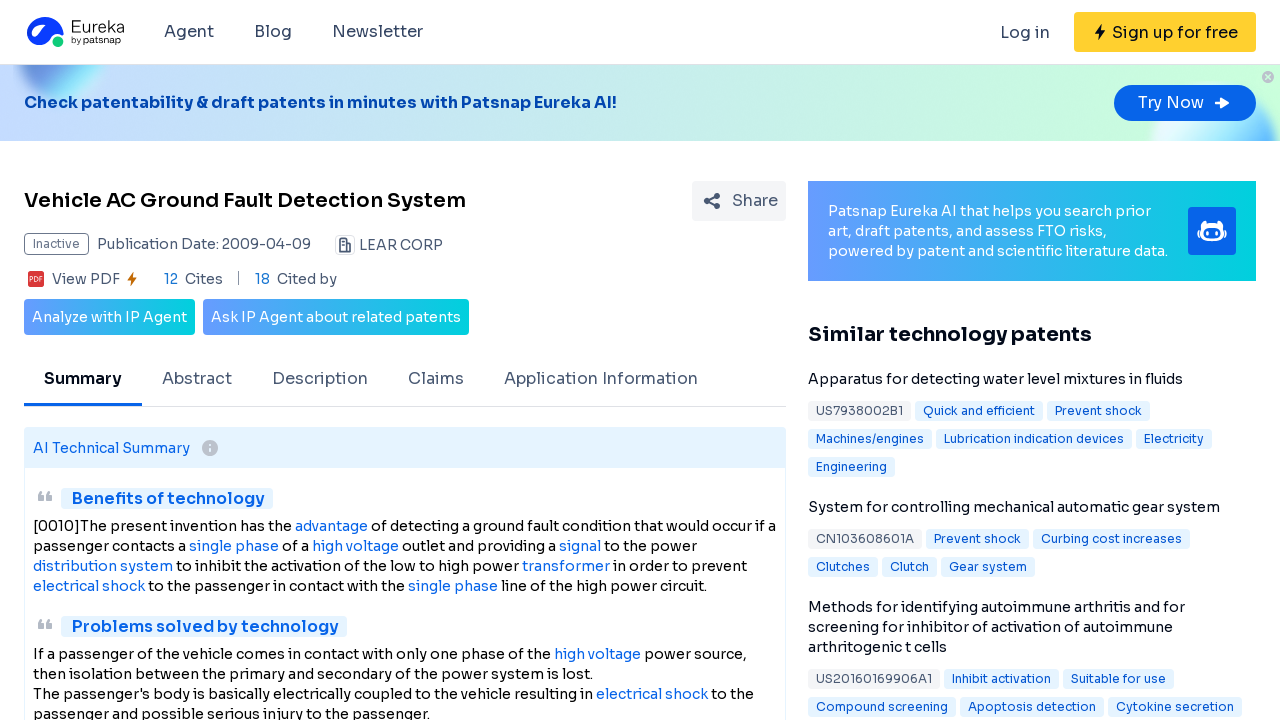  I want to click on [Share Patent Detail], so click(739, 201).